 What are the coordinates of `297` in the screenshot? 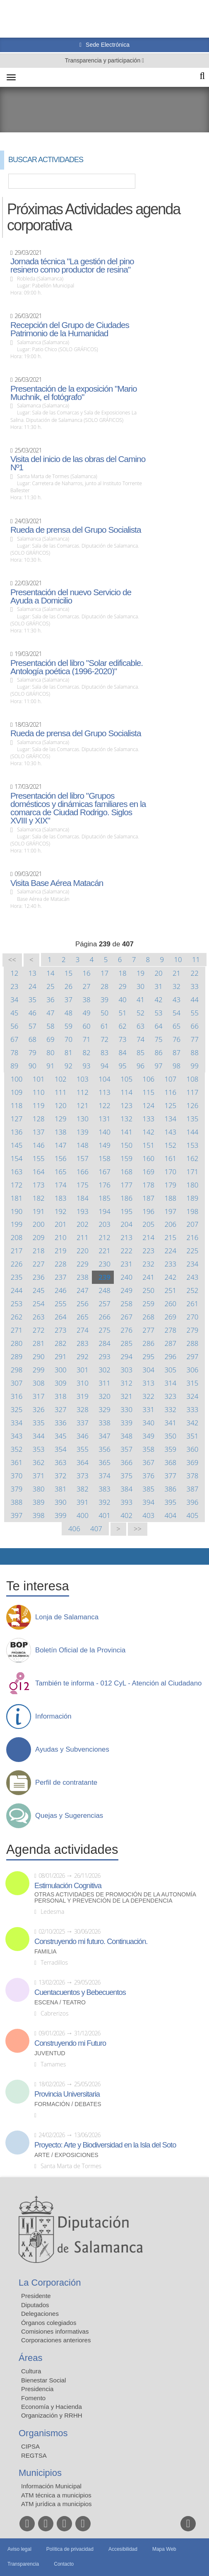 It's located at (193, 1356).